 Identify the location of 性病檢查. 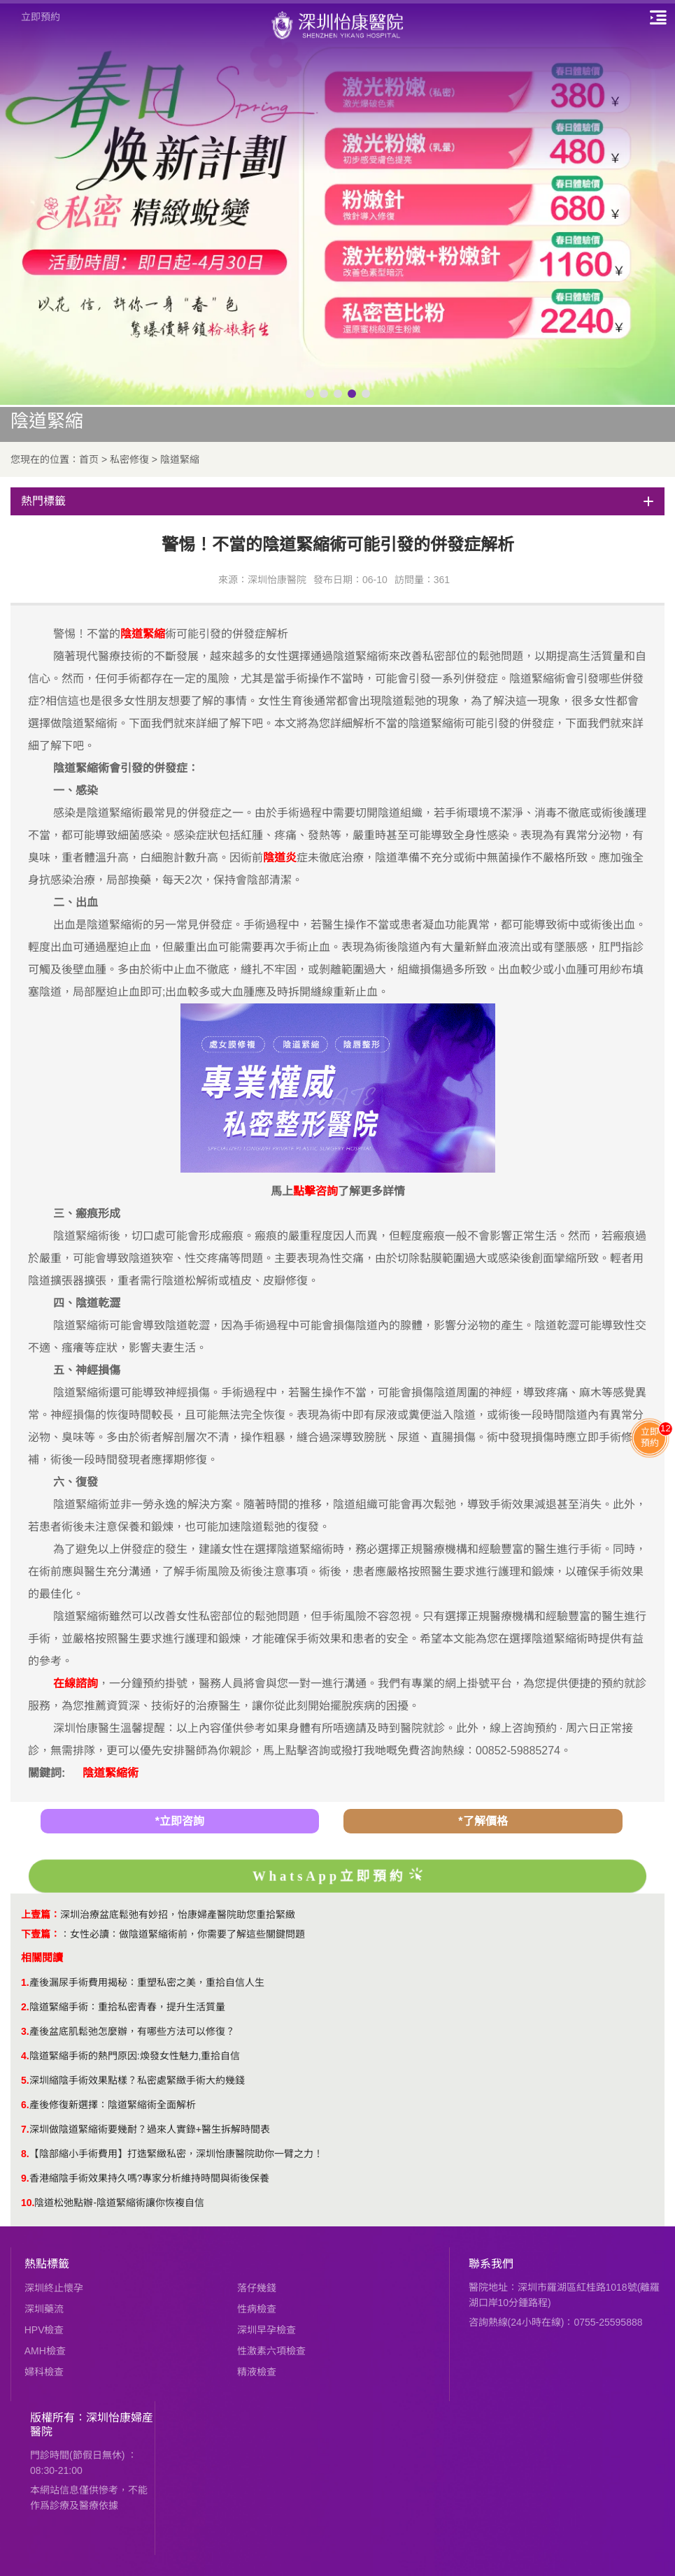
(256, 2308).